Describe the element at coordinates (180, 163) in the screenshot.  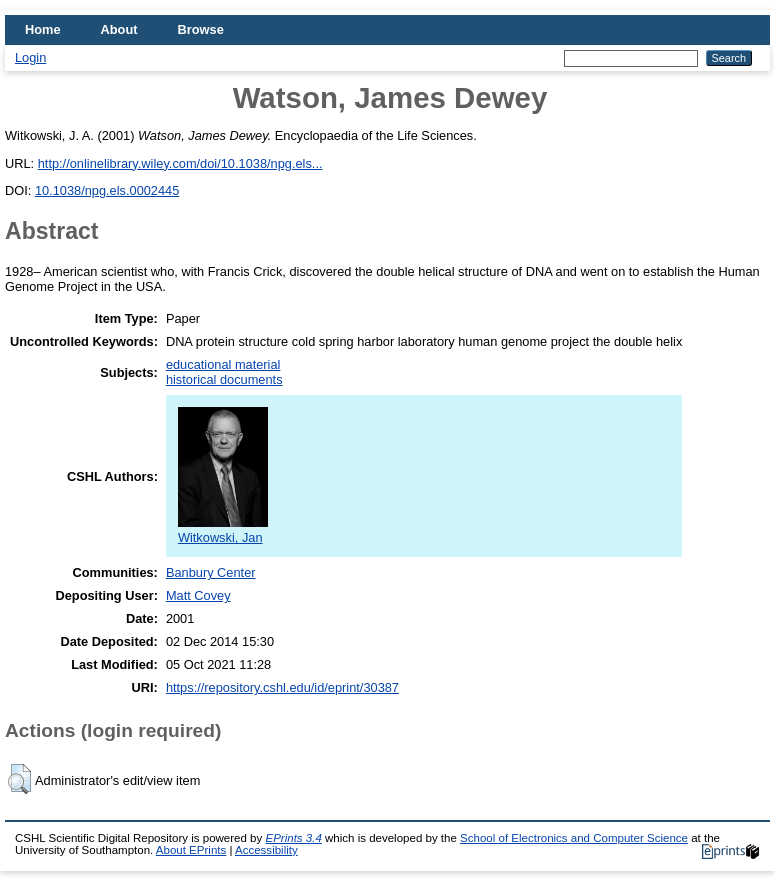
I see `http://onlinelibrary.wiley.com/doi/10.1038/npg.els...` at that location.